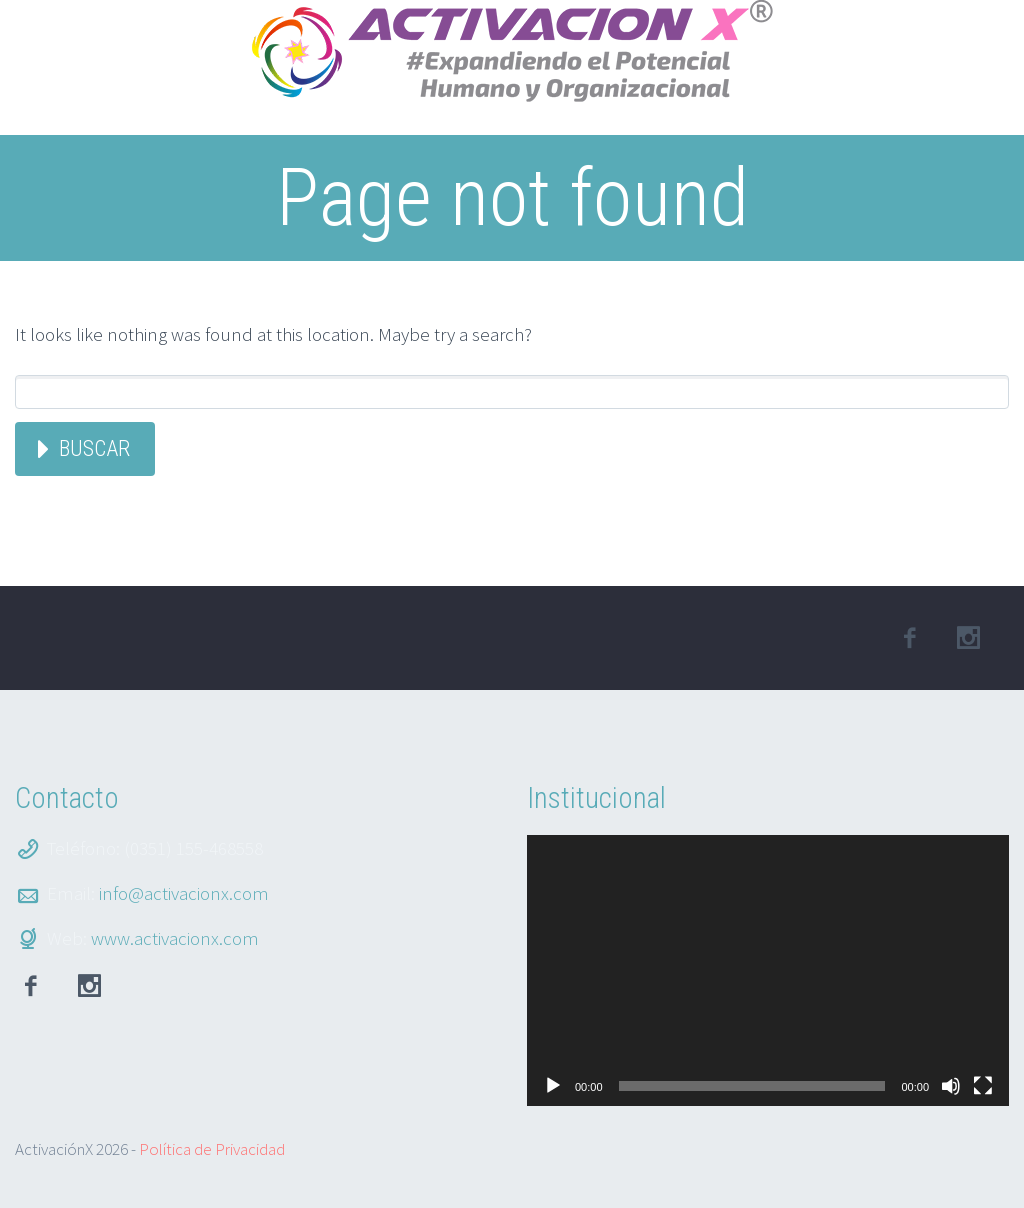  I want to click on facebook, so click(910, 638).